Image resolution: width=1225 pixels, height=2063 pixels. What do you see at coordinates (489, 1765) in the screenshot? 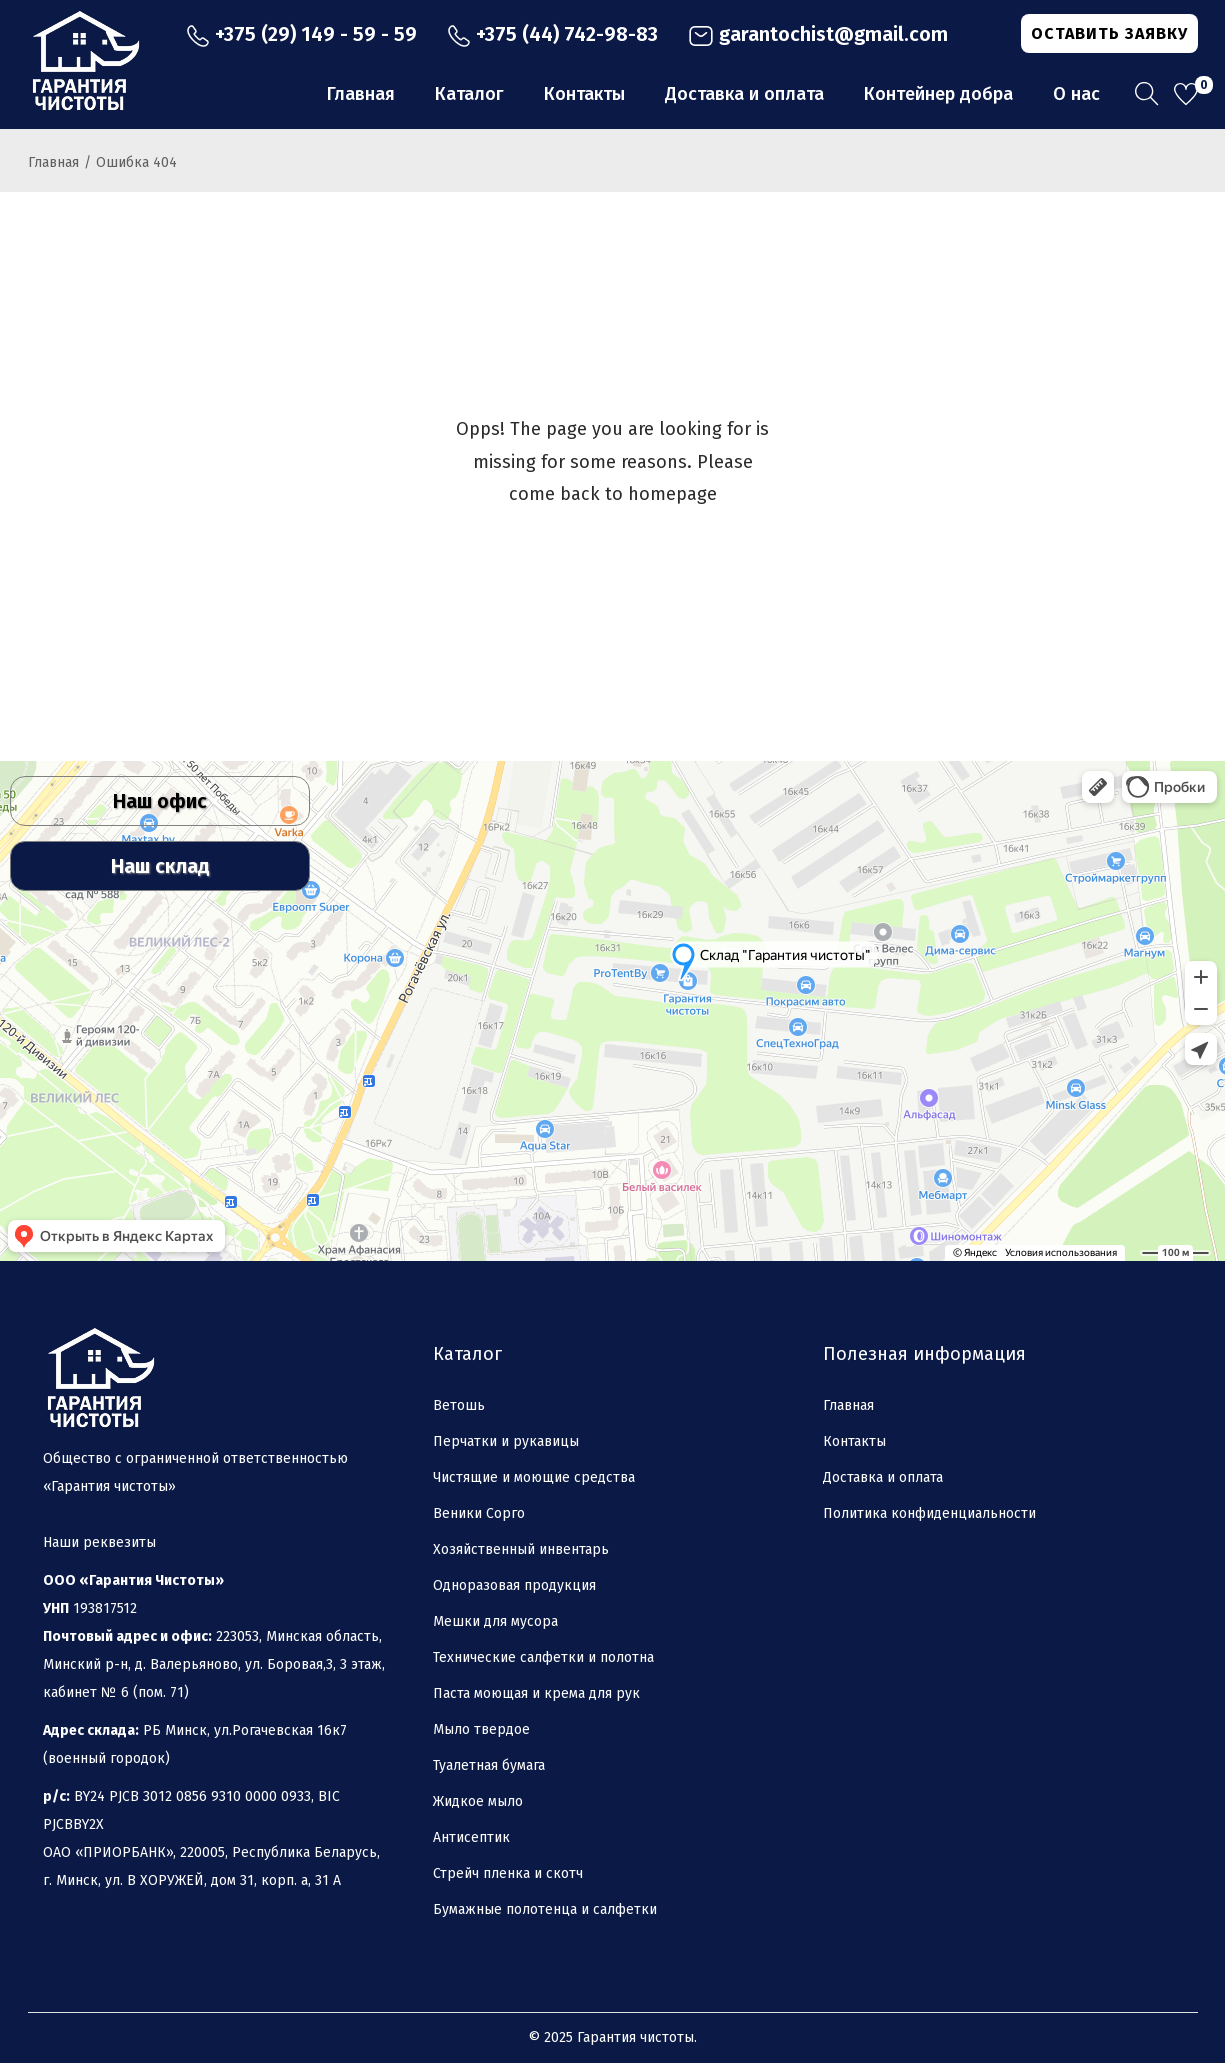
I see `Туалетная бумага` at bounding box center [489, 1765].